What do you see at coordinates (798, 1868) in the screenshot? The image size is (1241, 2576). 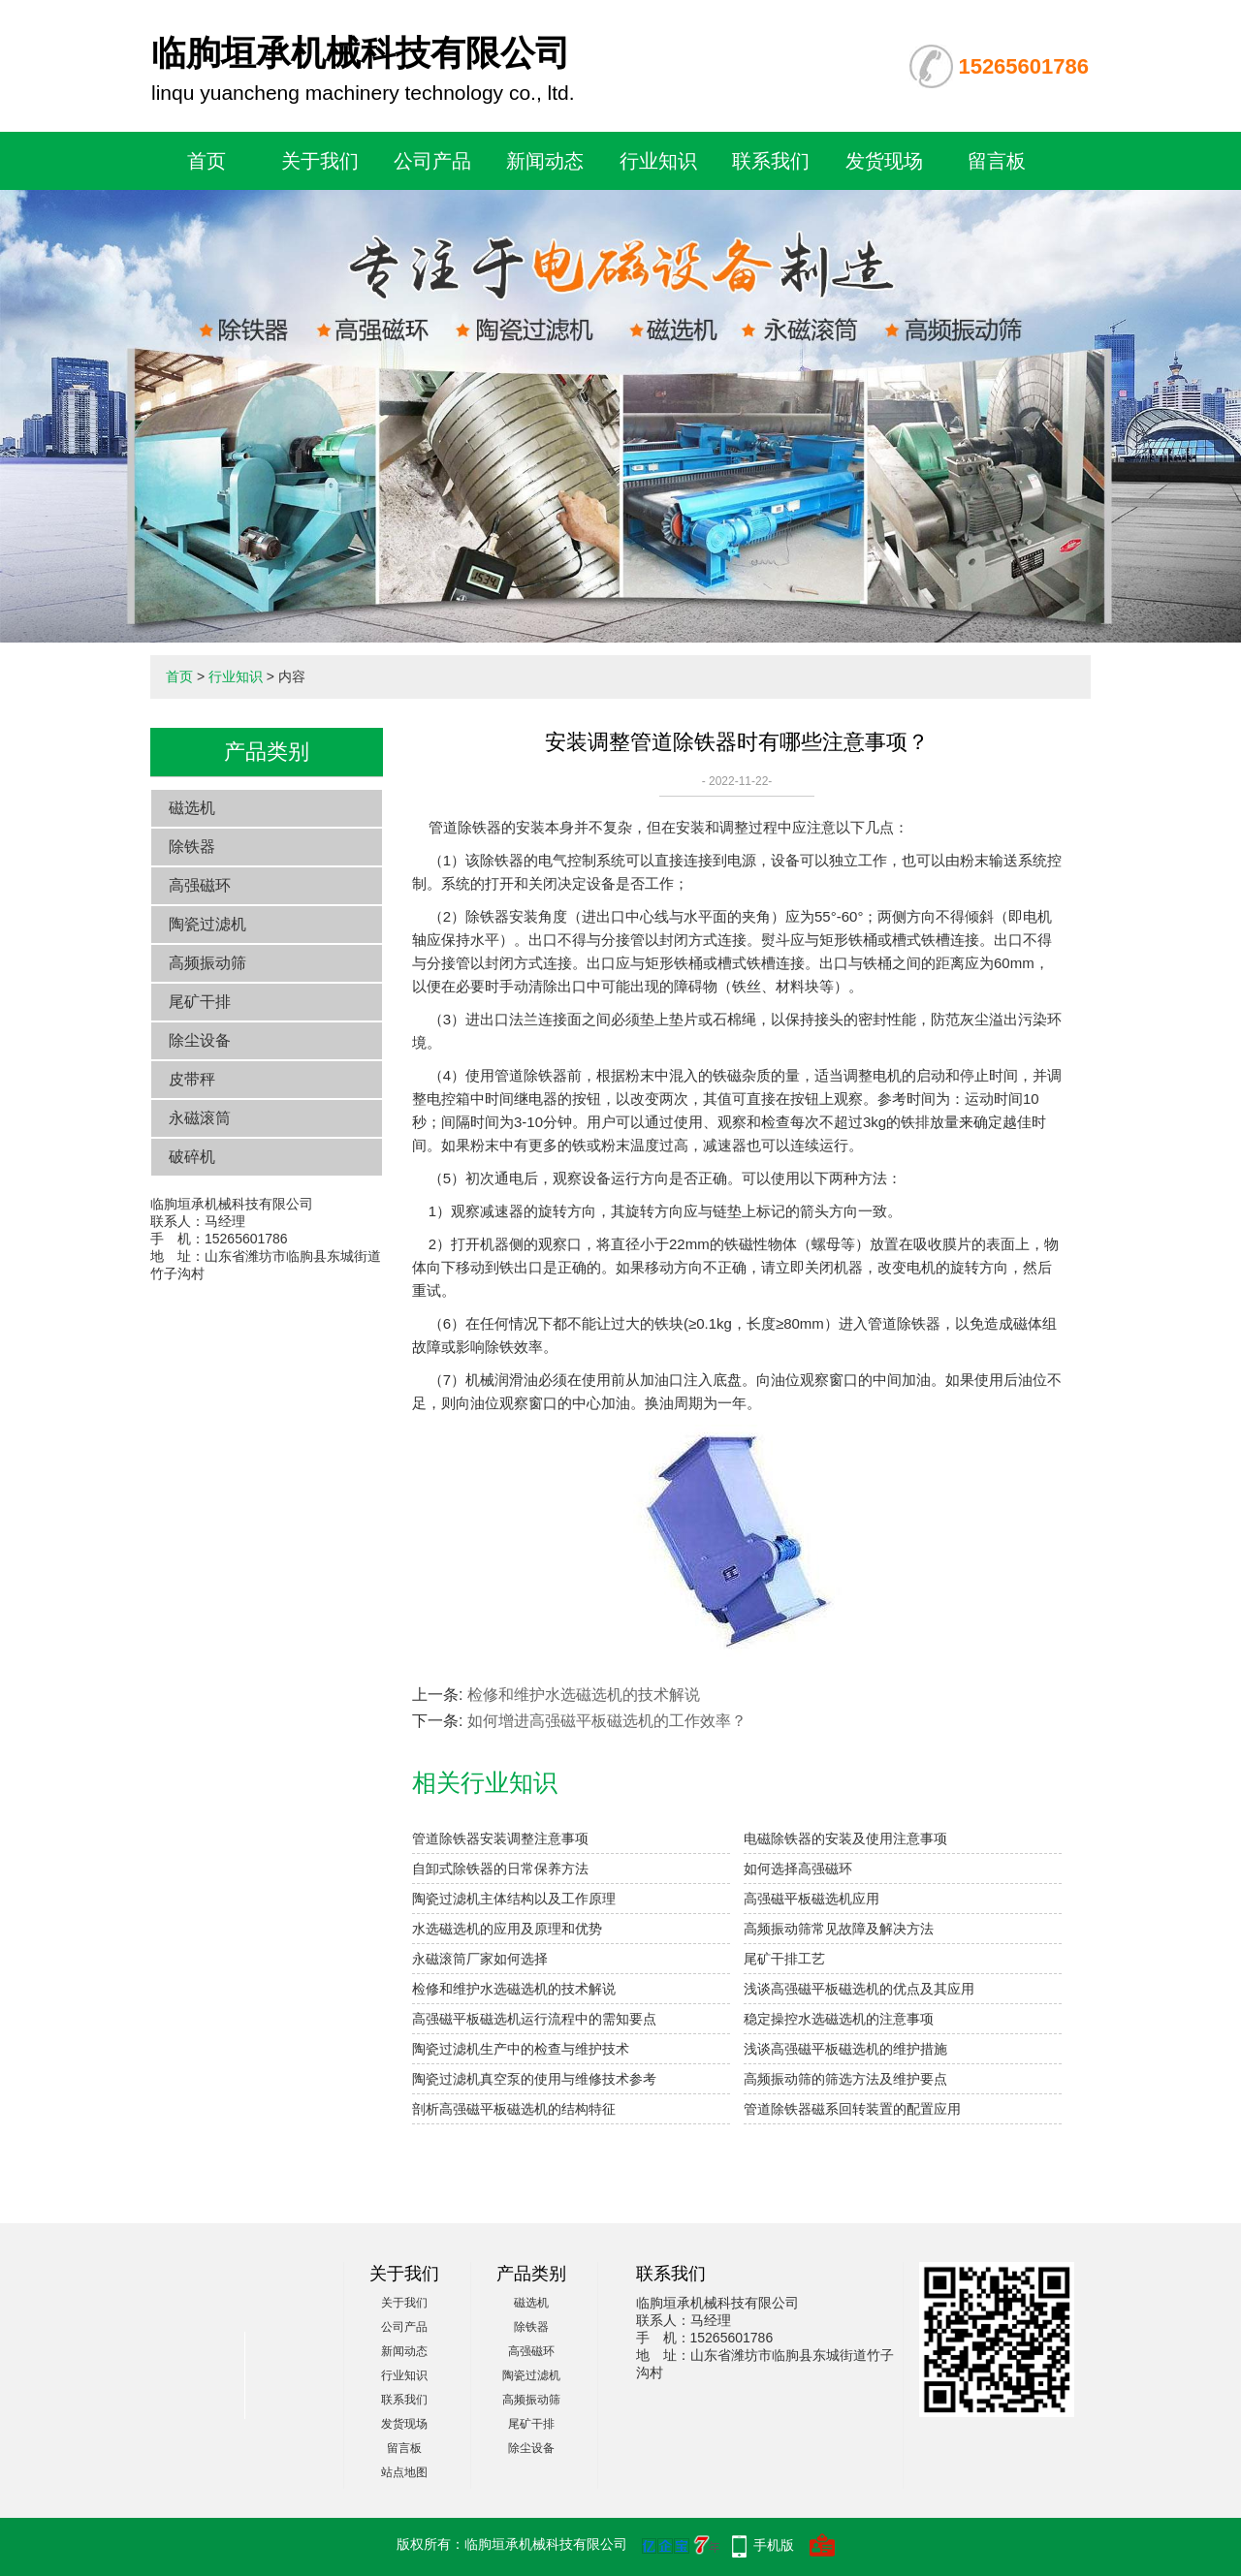 I see `如何选择高强磁环` at bounding box center [798, 1868].